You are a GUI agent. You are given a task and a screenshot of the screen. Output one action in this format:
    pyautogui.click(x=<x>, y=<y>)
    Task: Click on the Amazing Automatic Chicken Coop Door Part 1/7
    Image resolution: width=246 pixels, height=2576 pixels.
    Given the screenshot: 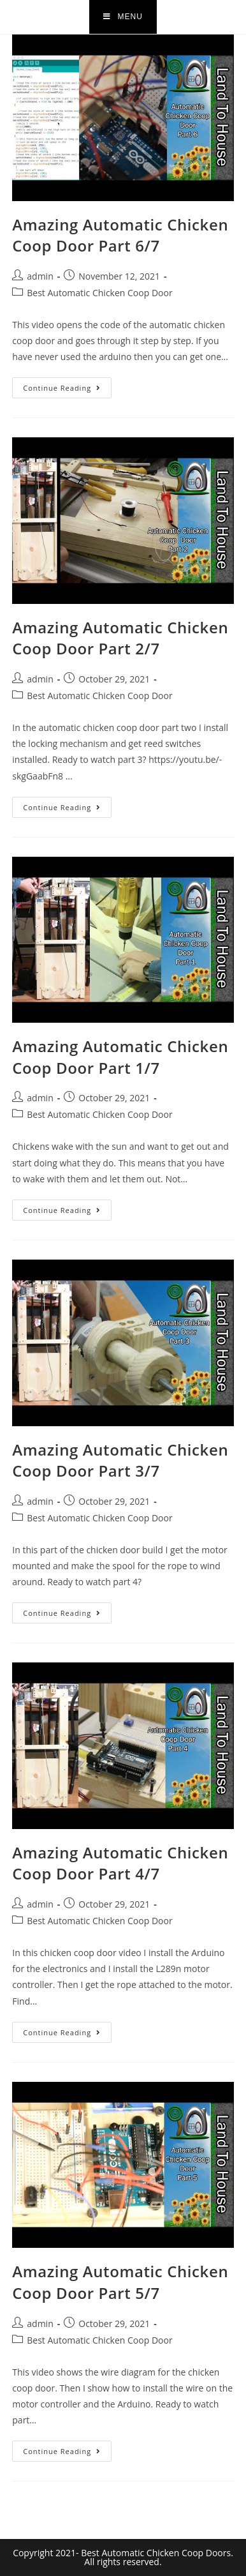 What is the action you would take?
    pyautogui.click(x=120, y=1057)
    